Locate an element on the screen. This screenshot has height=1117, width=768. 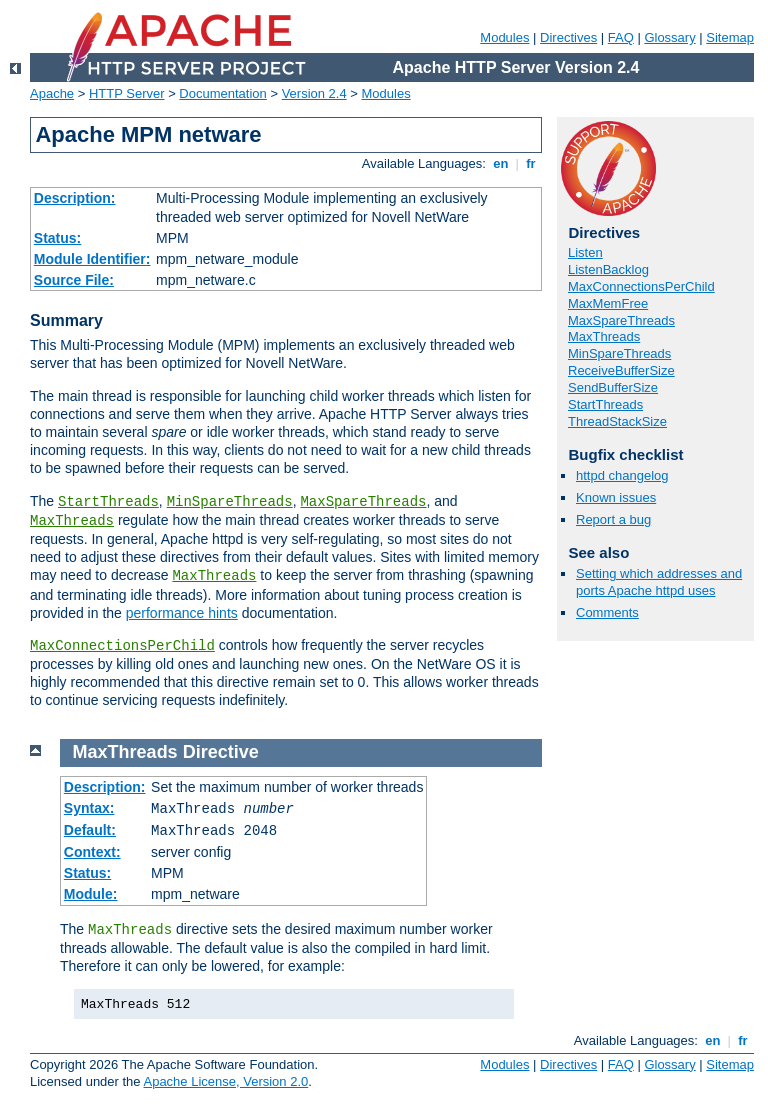
Description: is located at coordinates (75, 198).